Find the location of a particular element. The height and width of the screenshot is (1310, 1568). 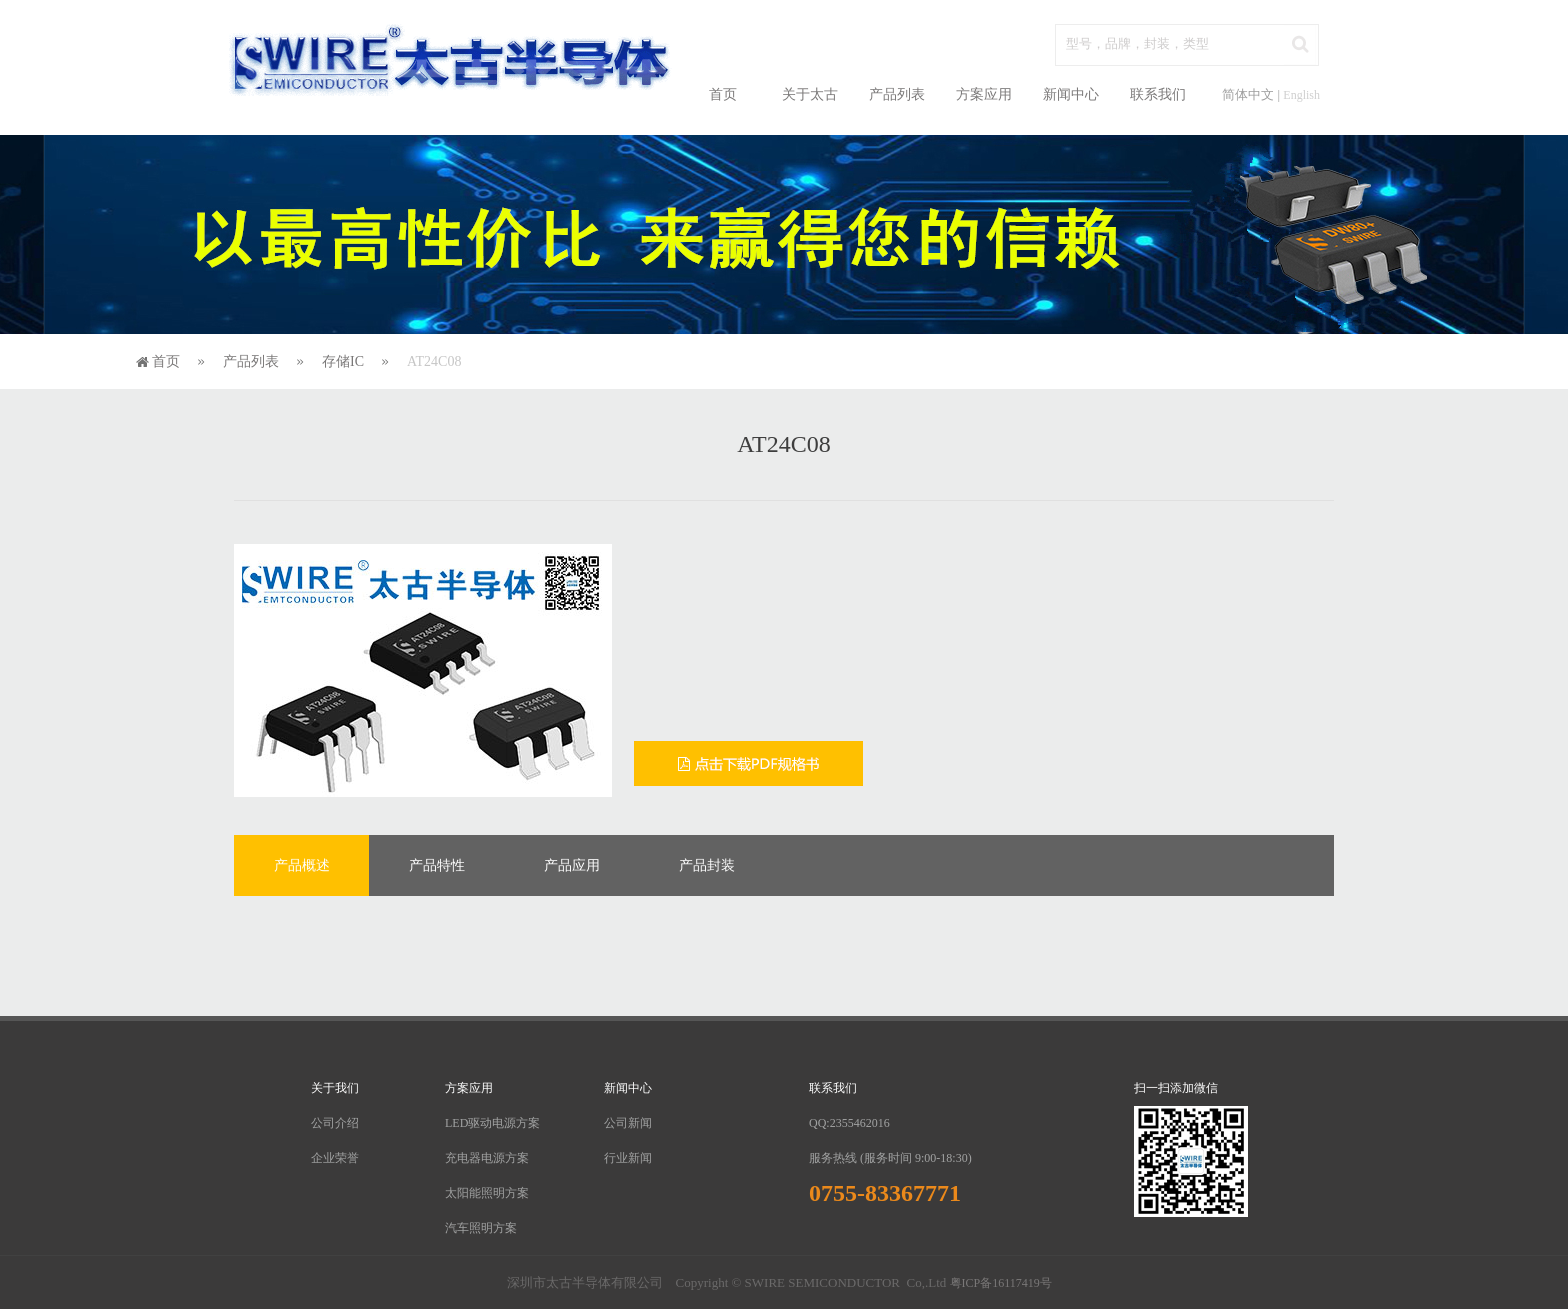

首页 is located at coordinates (723, 94).